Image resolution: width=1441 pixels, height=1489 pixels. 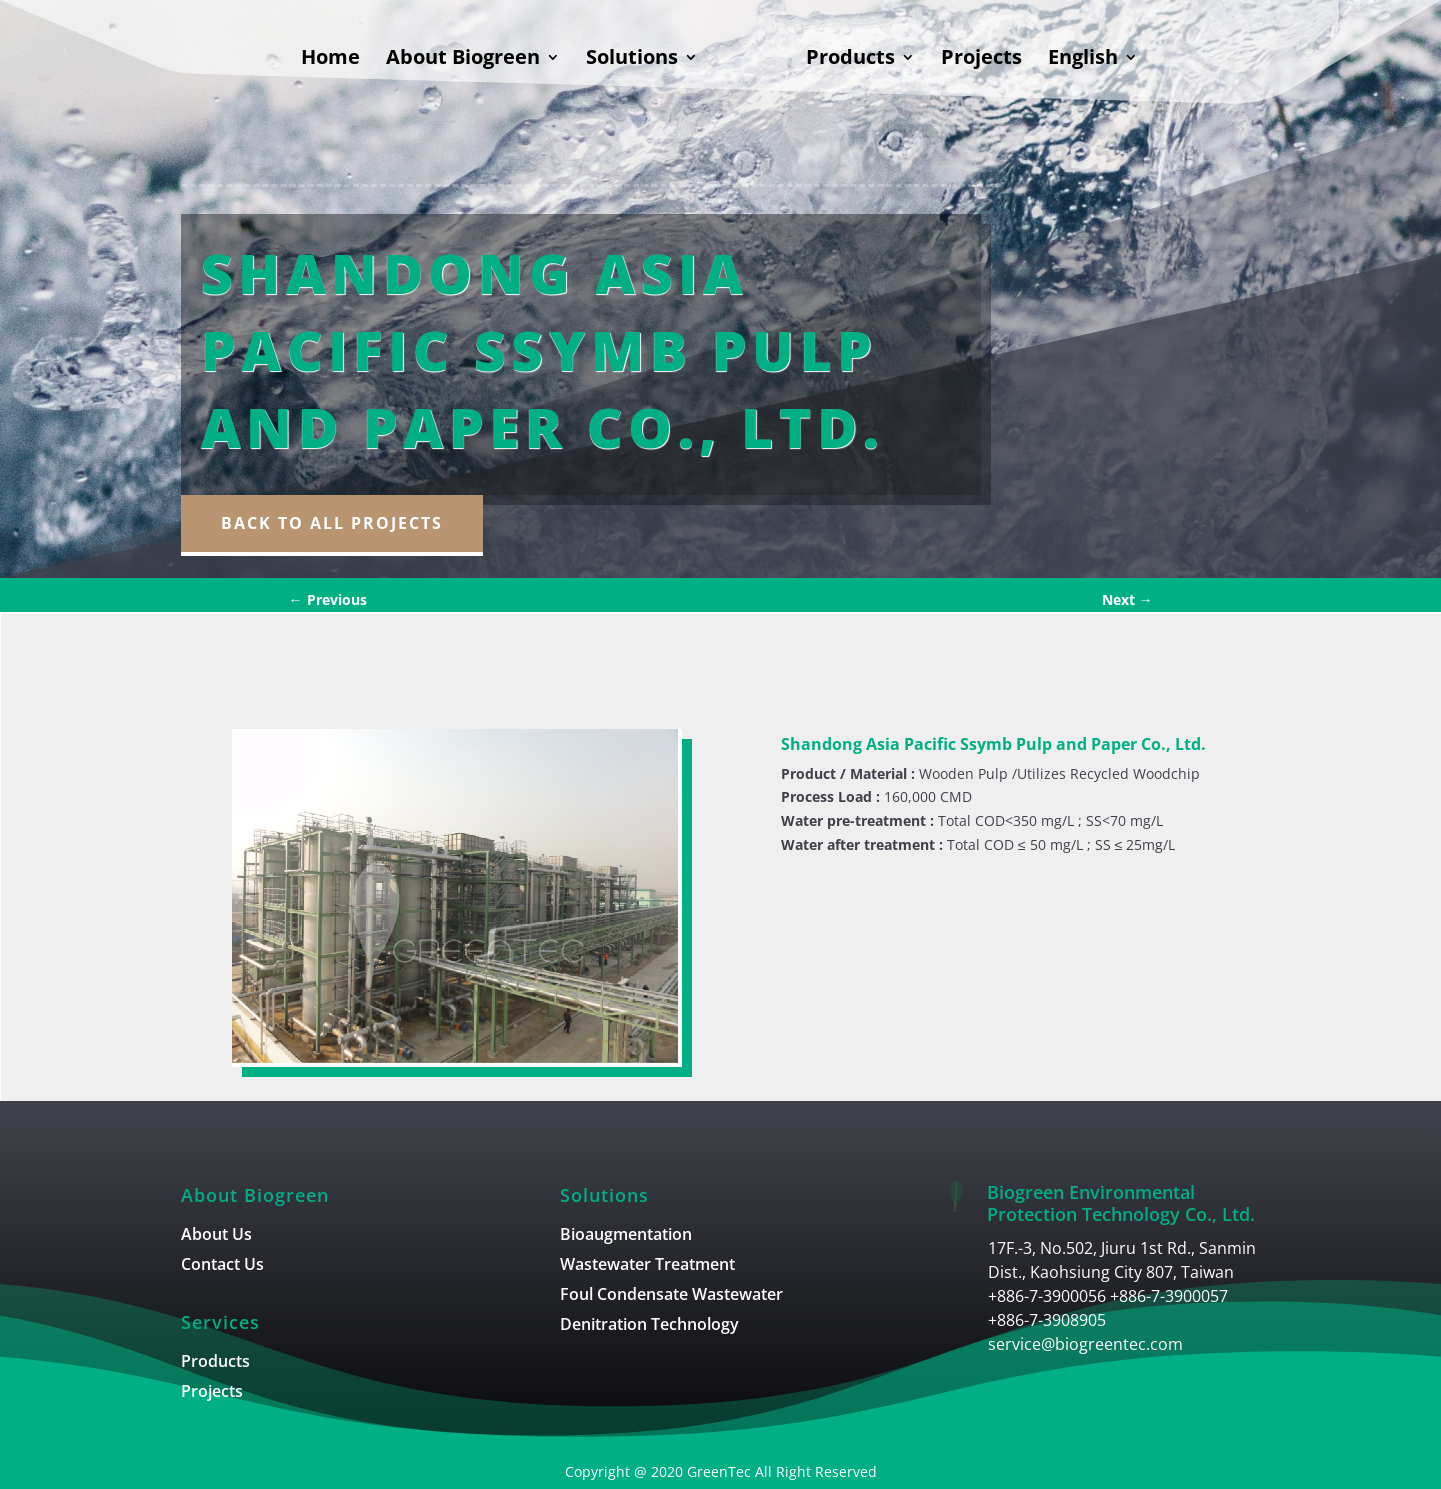 What do you see at coordinates (626, 1236) in the screenshot?
I see `Bioaugmentation` at bounding box center [626, 1236].